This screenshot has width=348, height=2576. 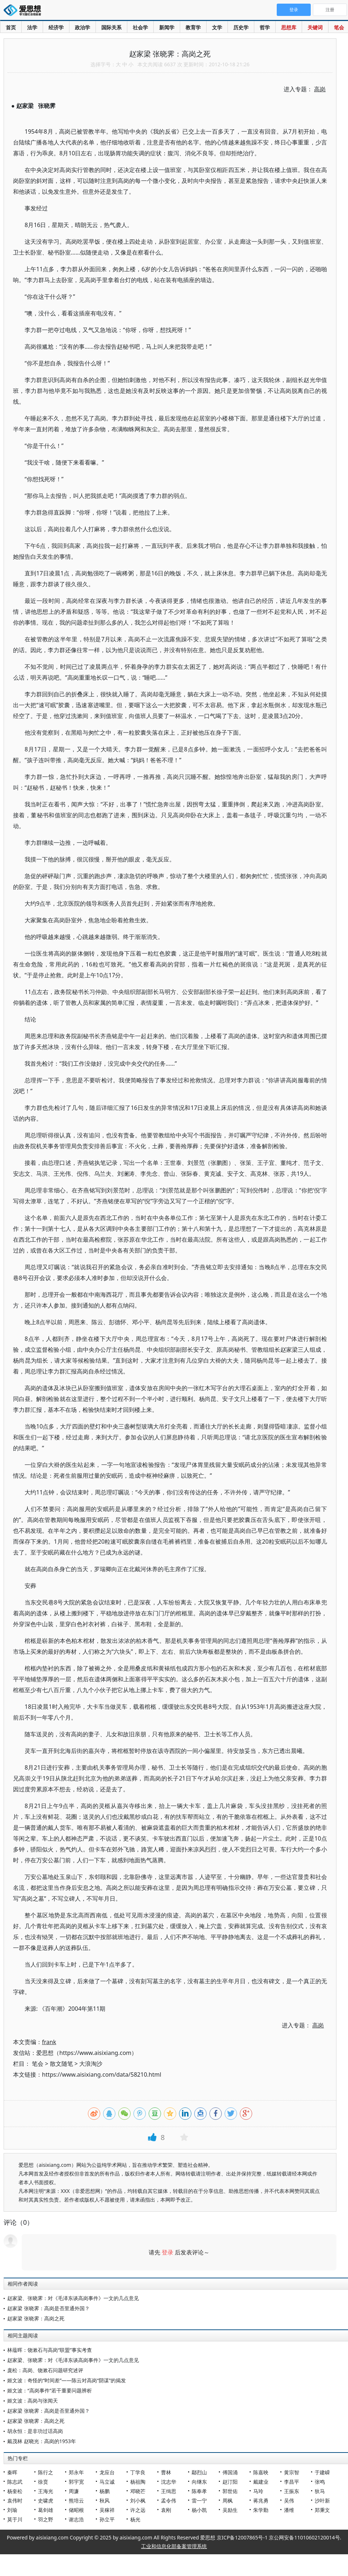 I want to click on 杨祖陶, so click(x=137, y=2481).